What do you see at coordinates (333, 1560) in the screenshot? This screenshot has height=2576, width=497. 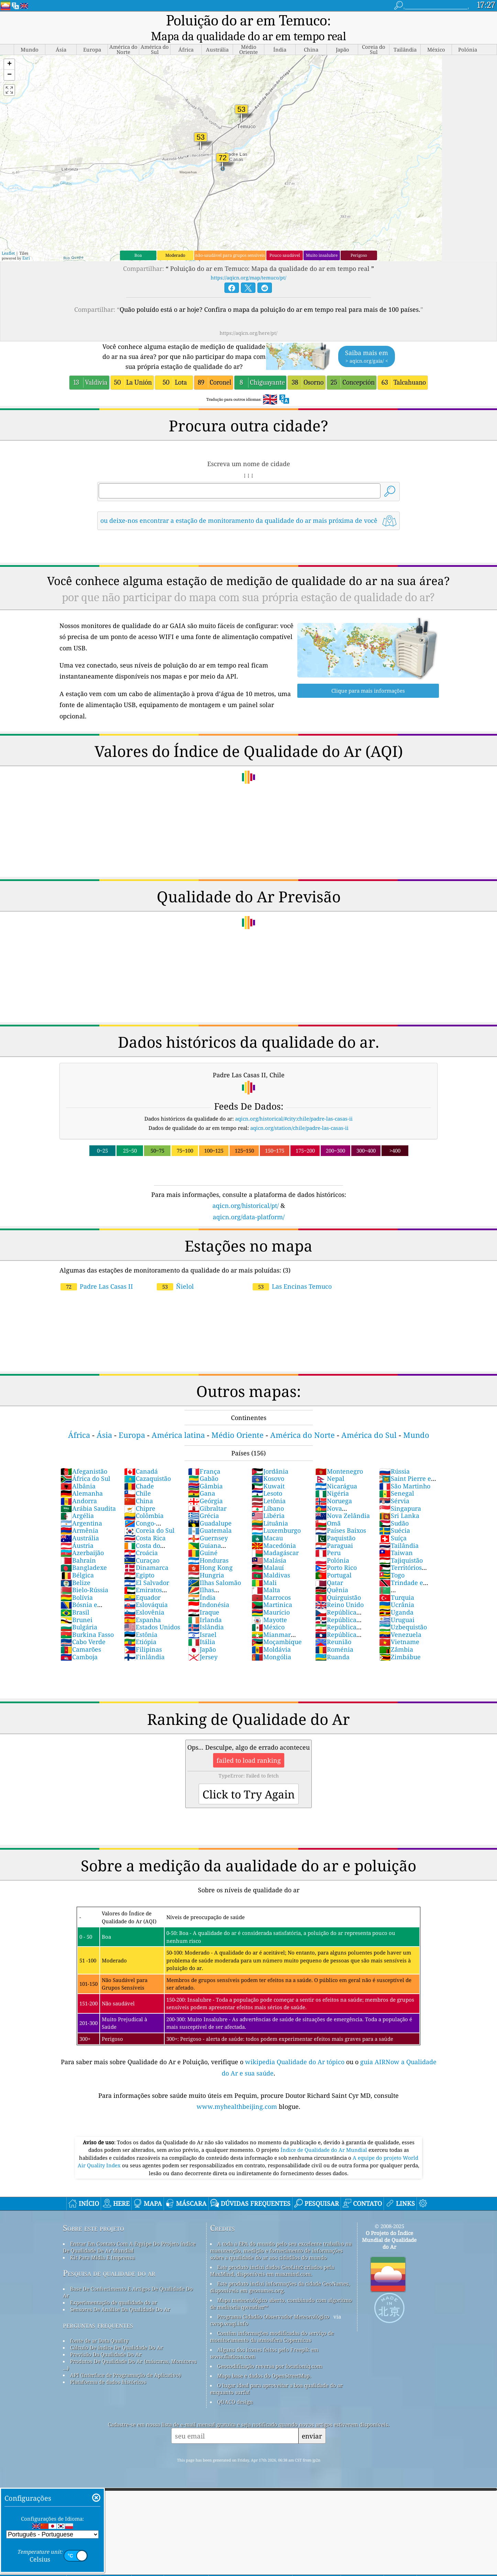 I see `Portugal` at bounding box center [333, 1560].